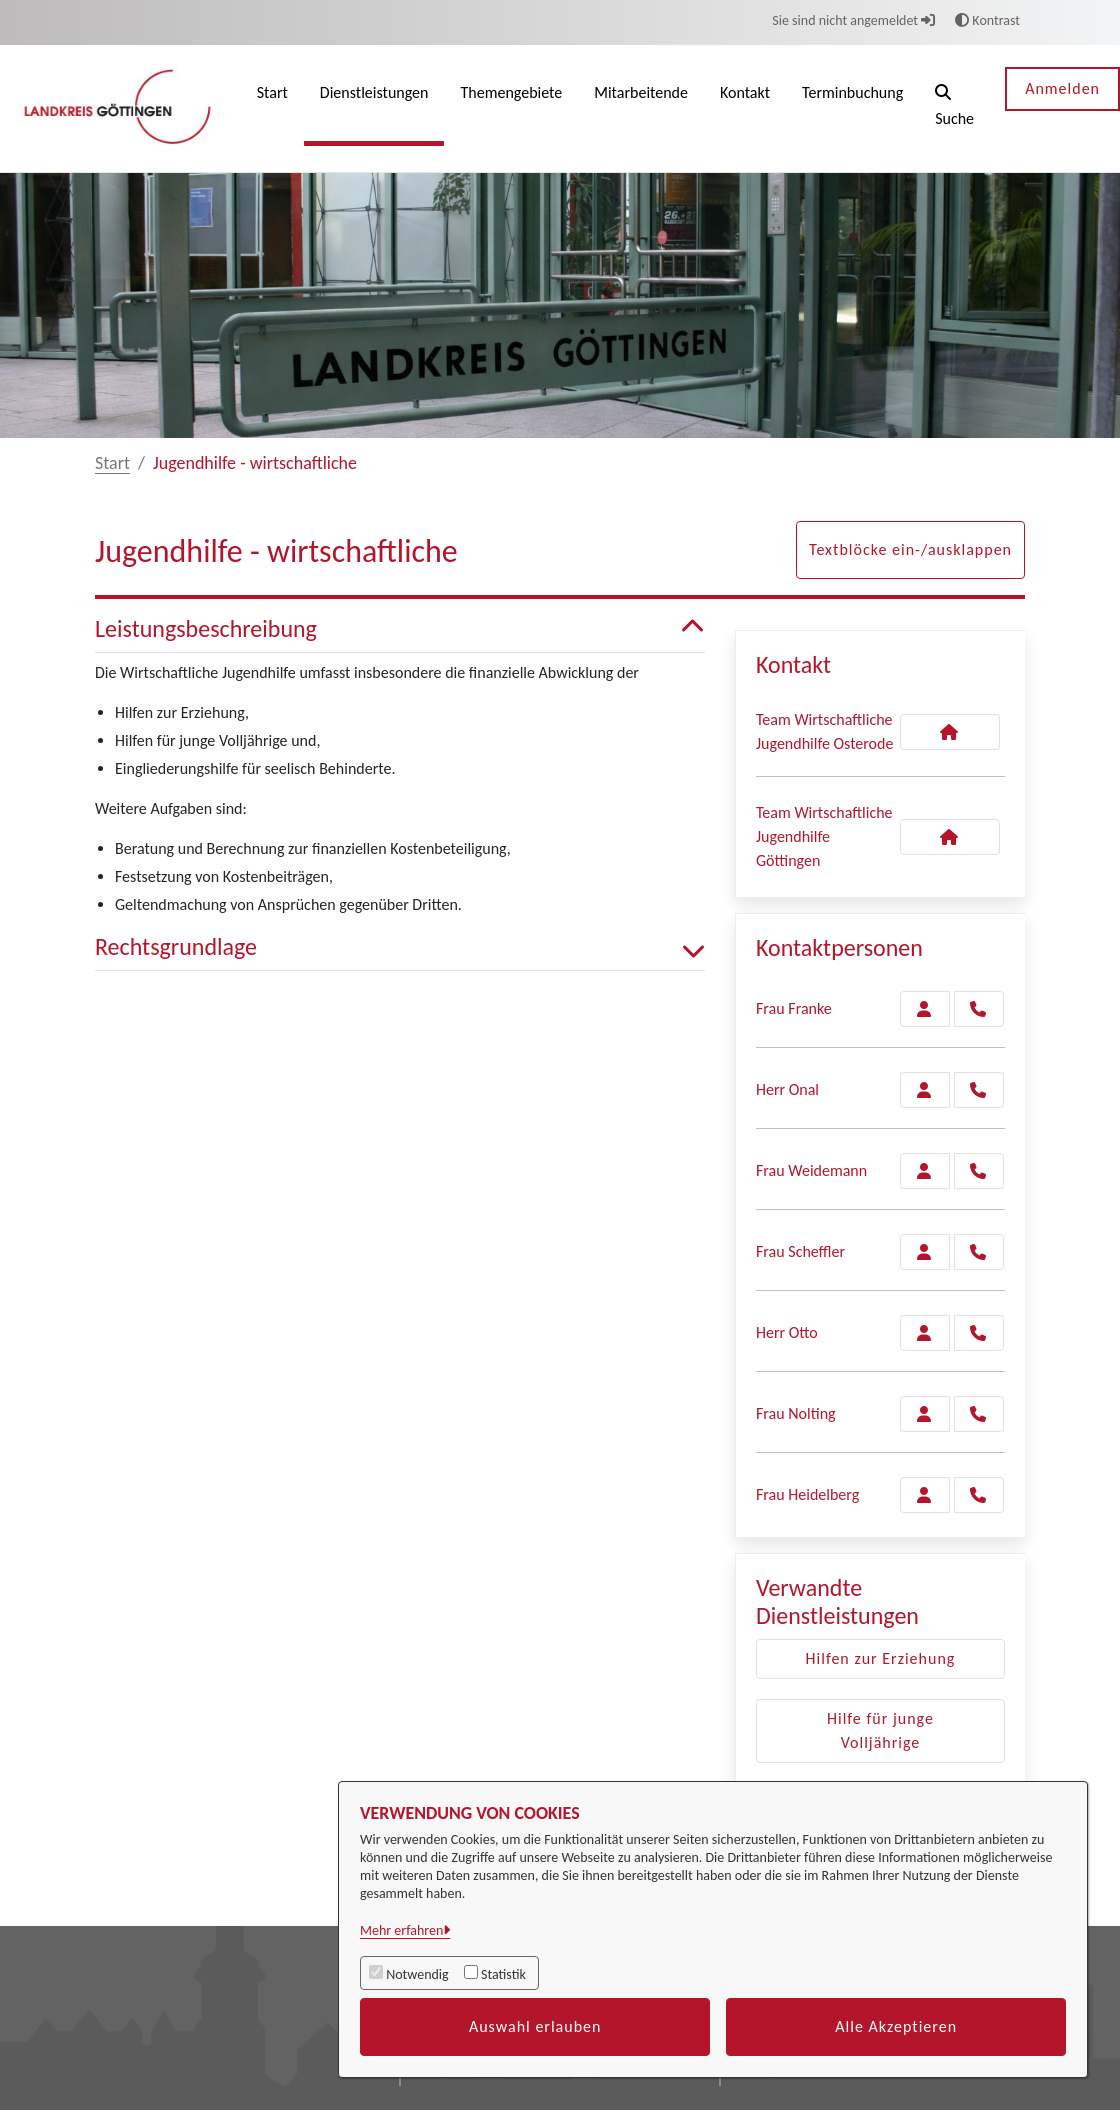 This screenshot has height=2110, width=1120. What do you see at coordinates (535, 2026) in the screenshot?
I see `Auswahl erlauben` at bounding box center [535, 2026].